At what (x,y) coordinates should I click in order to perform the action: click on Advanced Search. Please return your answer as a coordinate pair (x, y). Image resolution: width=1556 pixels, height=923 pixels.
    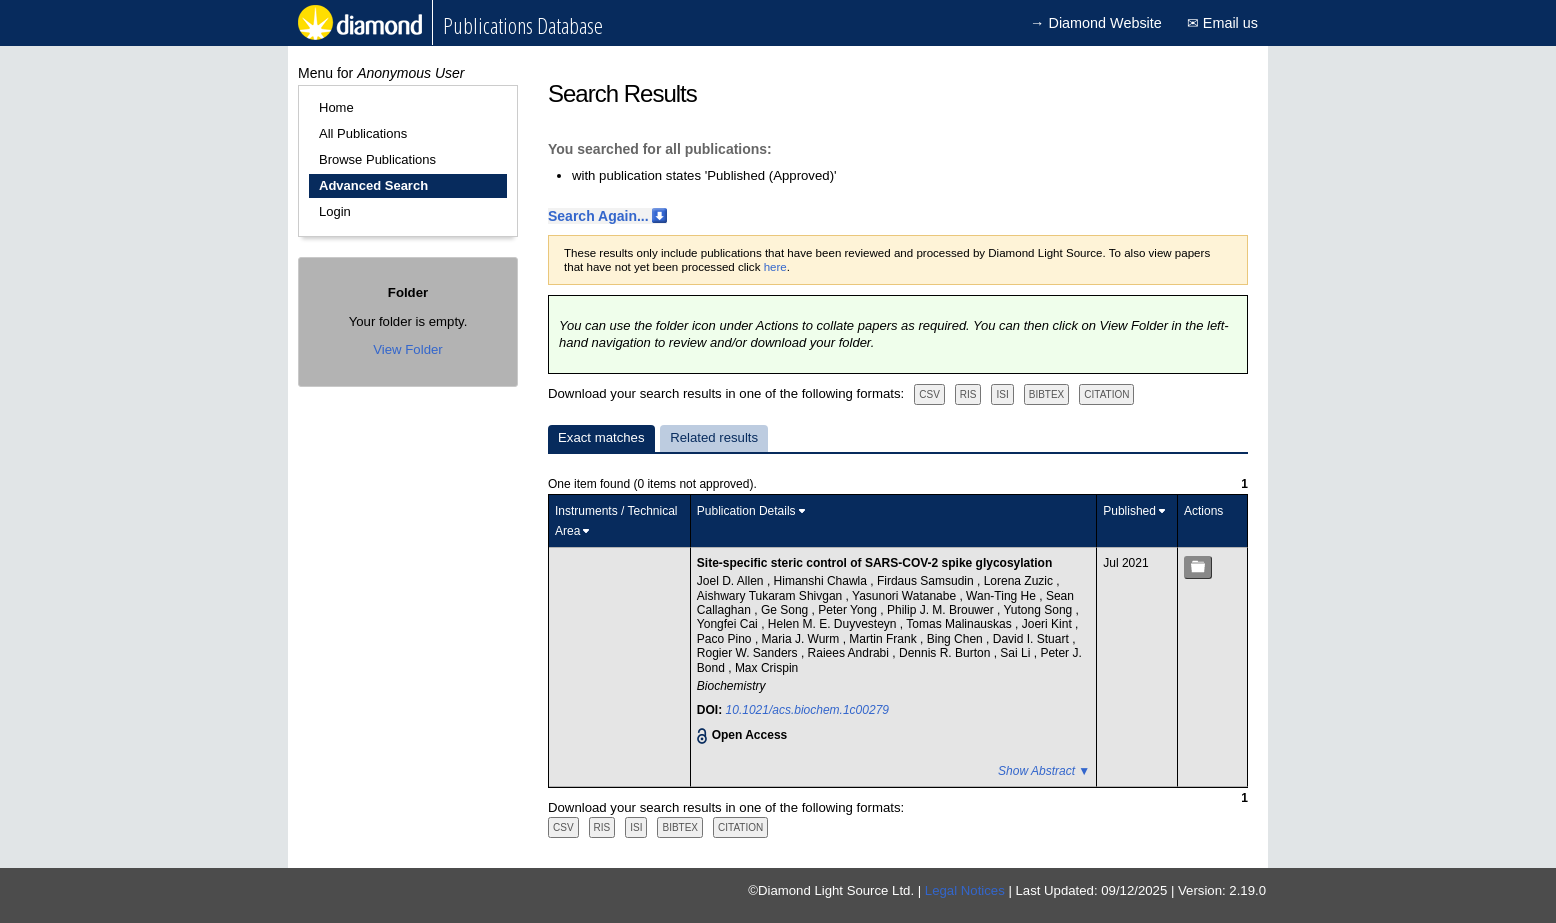
    Looking at the image, I should click on (373, 185).